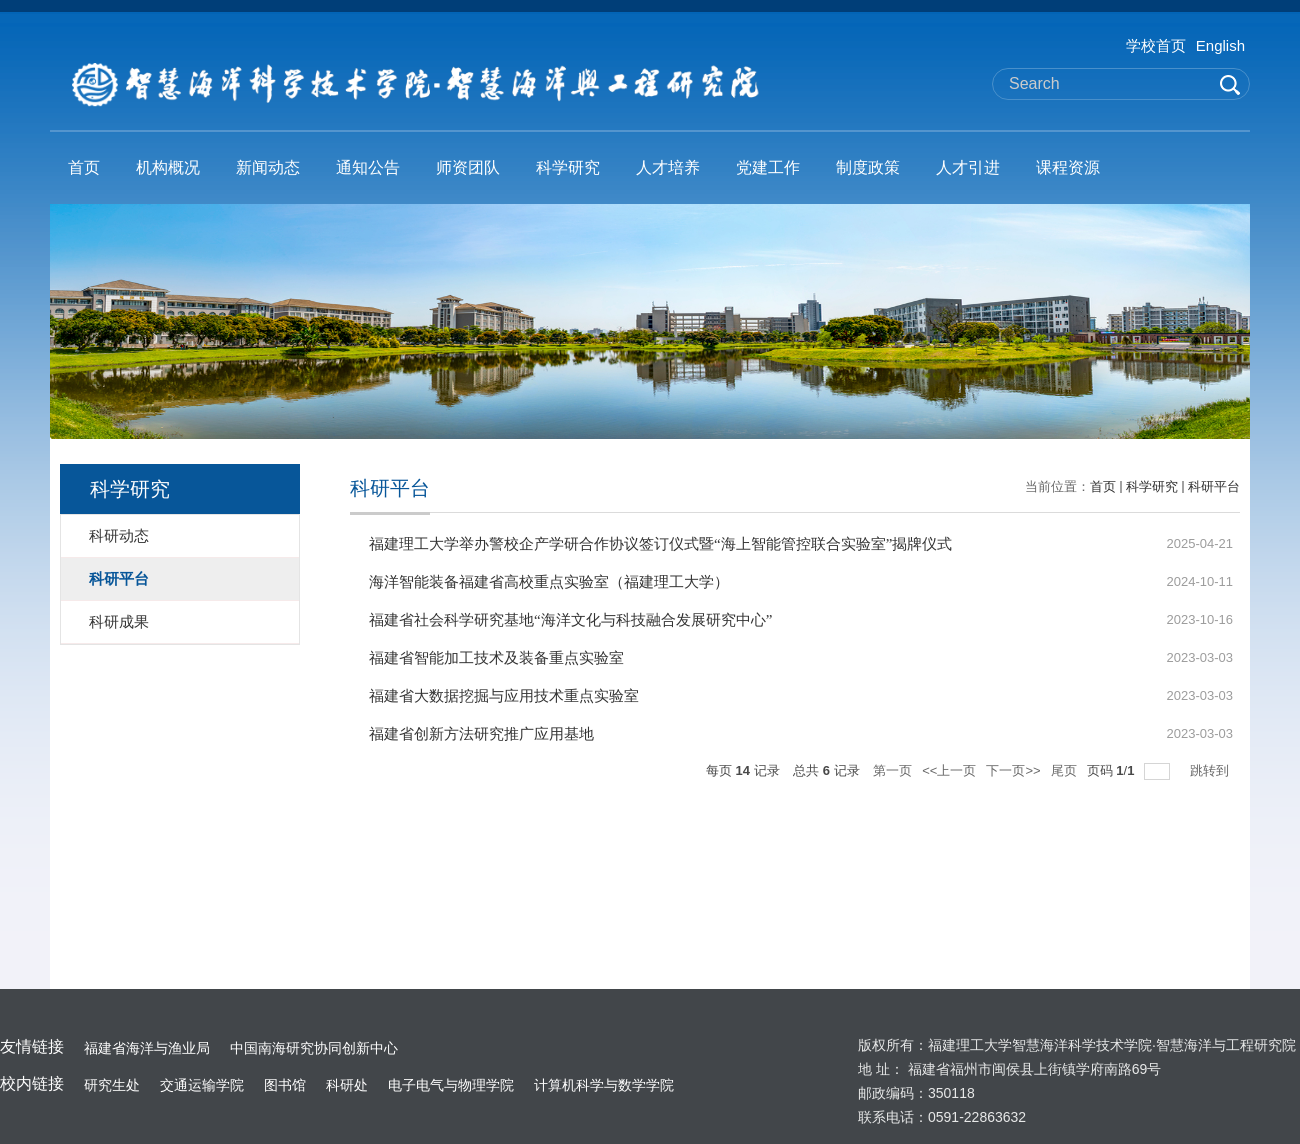  What do you see at coordinates (468, 167) in the screenshot?
I see `师资团队` at bounding box center [468, 167].